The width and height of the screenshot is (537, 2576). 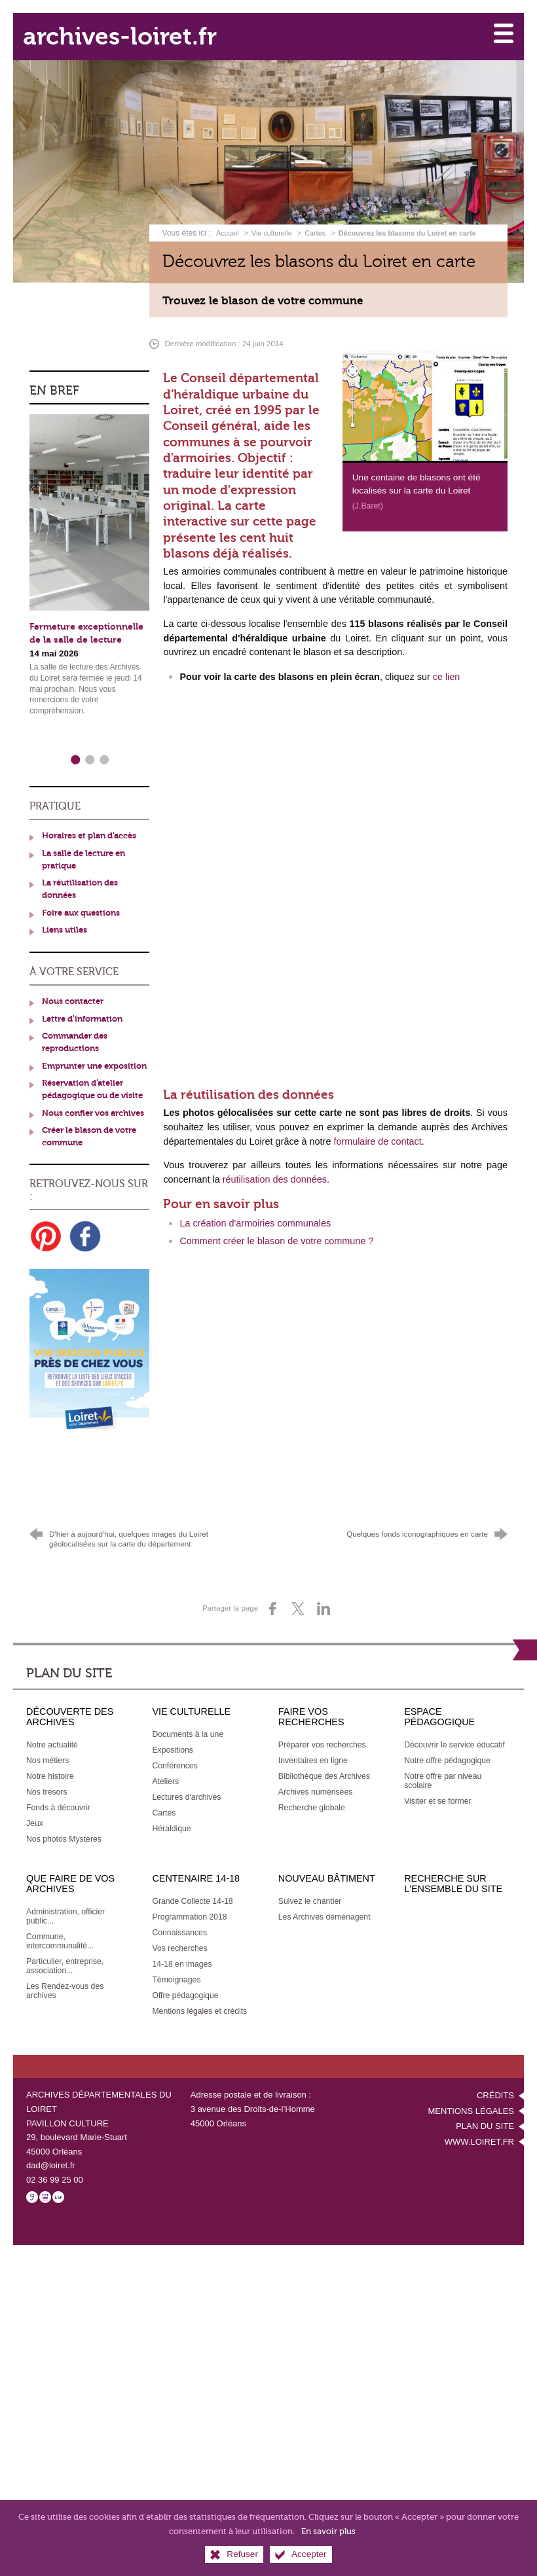 What do you see at coordinates (322, 1731) in the screenshot?
I see `[Préparer vos recherches]` at bounding box center [322, 1731].